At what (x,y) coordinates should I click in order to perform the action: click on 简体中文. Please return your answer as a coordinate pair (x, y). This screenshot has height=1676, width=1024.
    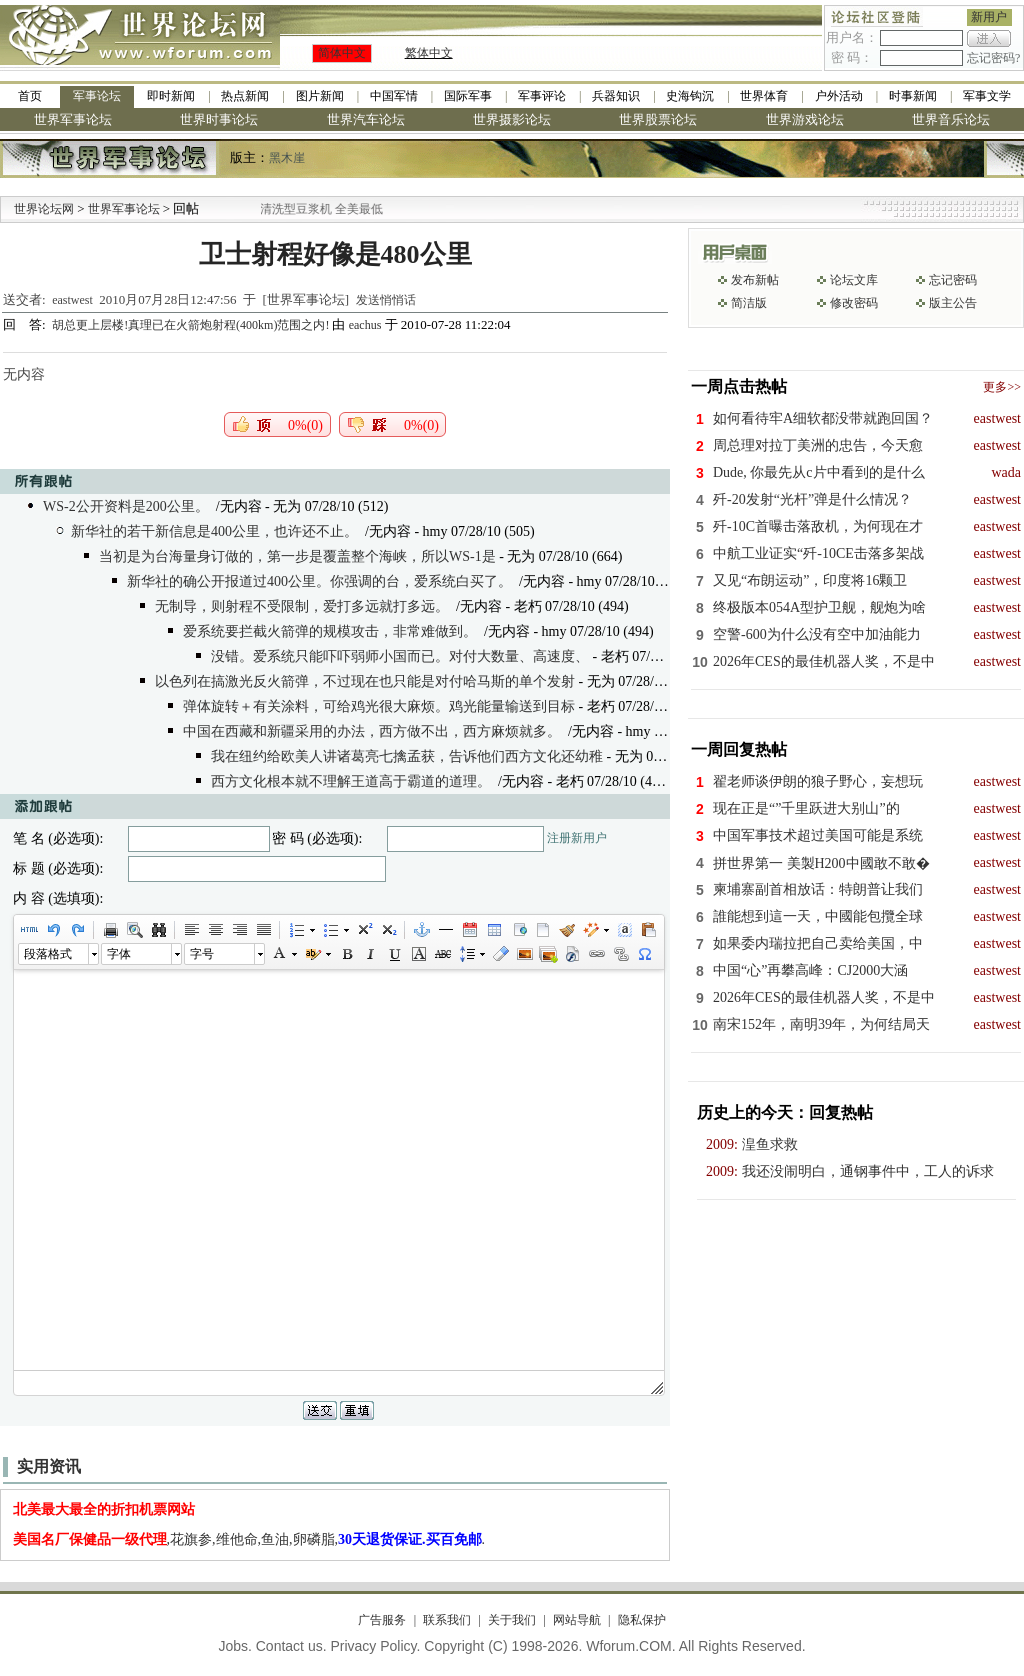
    Looking at the image, I should click on (342, 53).